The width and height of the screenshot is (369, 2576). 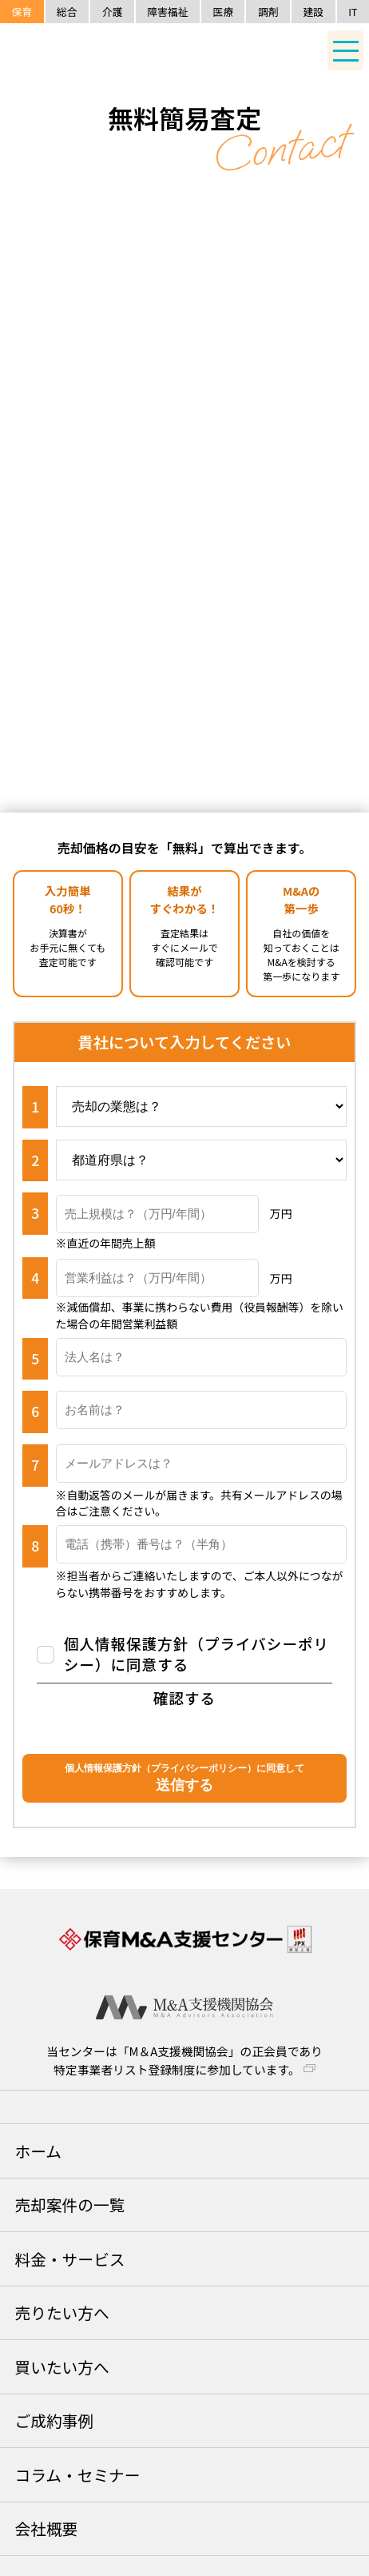 What do you see at coordinates (38, 2151) in the screenshot?
I see `ホーム` at bounding box center [38, 2151].